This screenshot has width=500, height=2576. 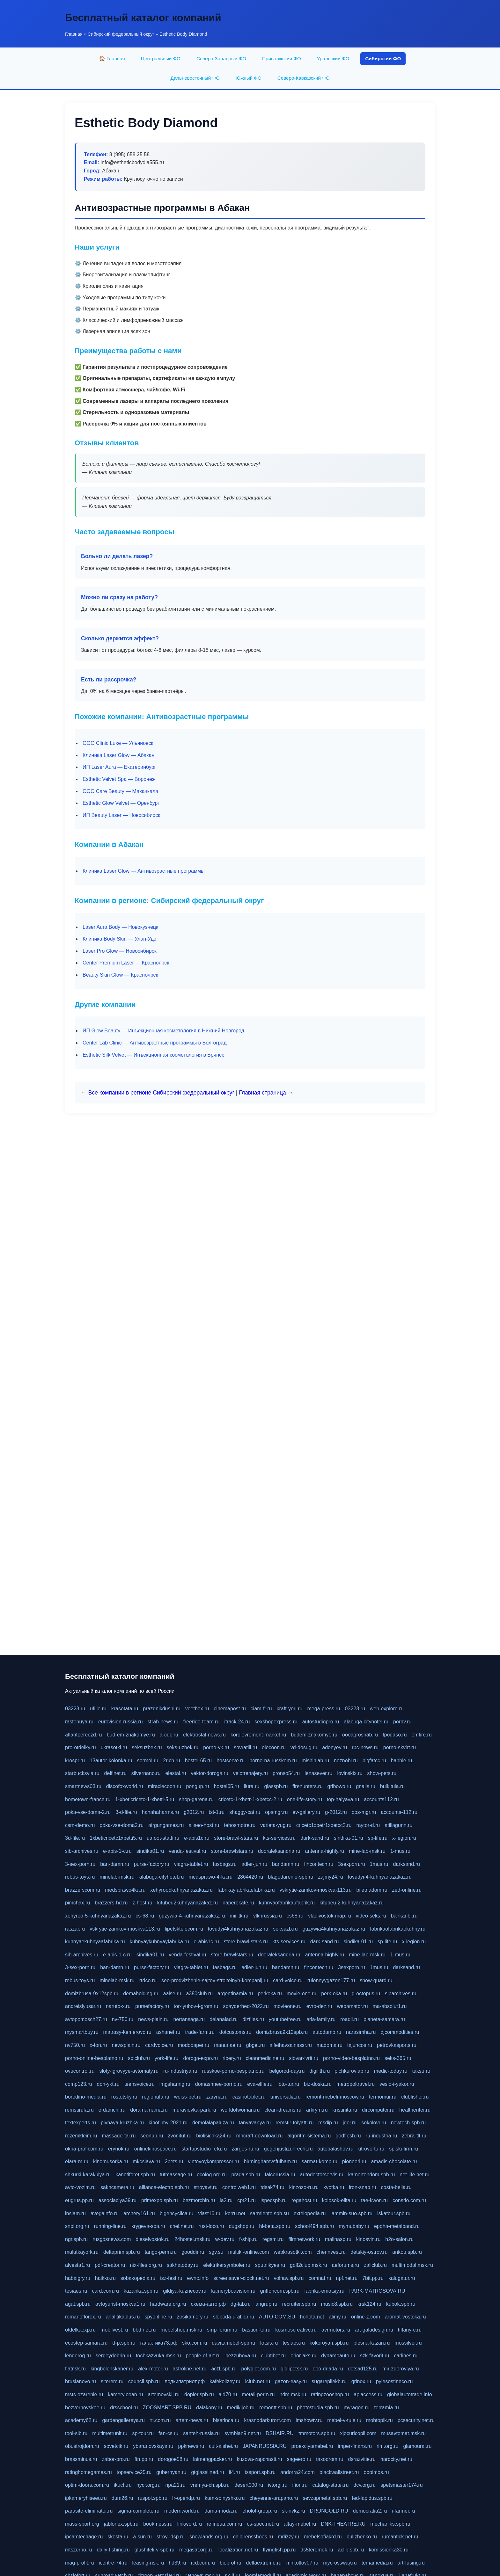 What do you see at coordinates (111, 2239) in the screenshot?
I see `rusgosnews.com` at bounding box center [111, 2239].